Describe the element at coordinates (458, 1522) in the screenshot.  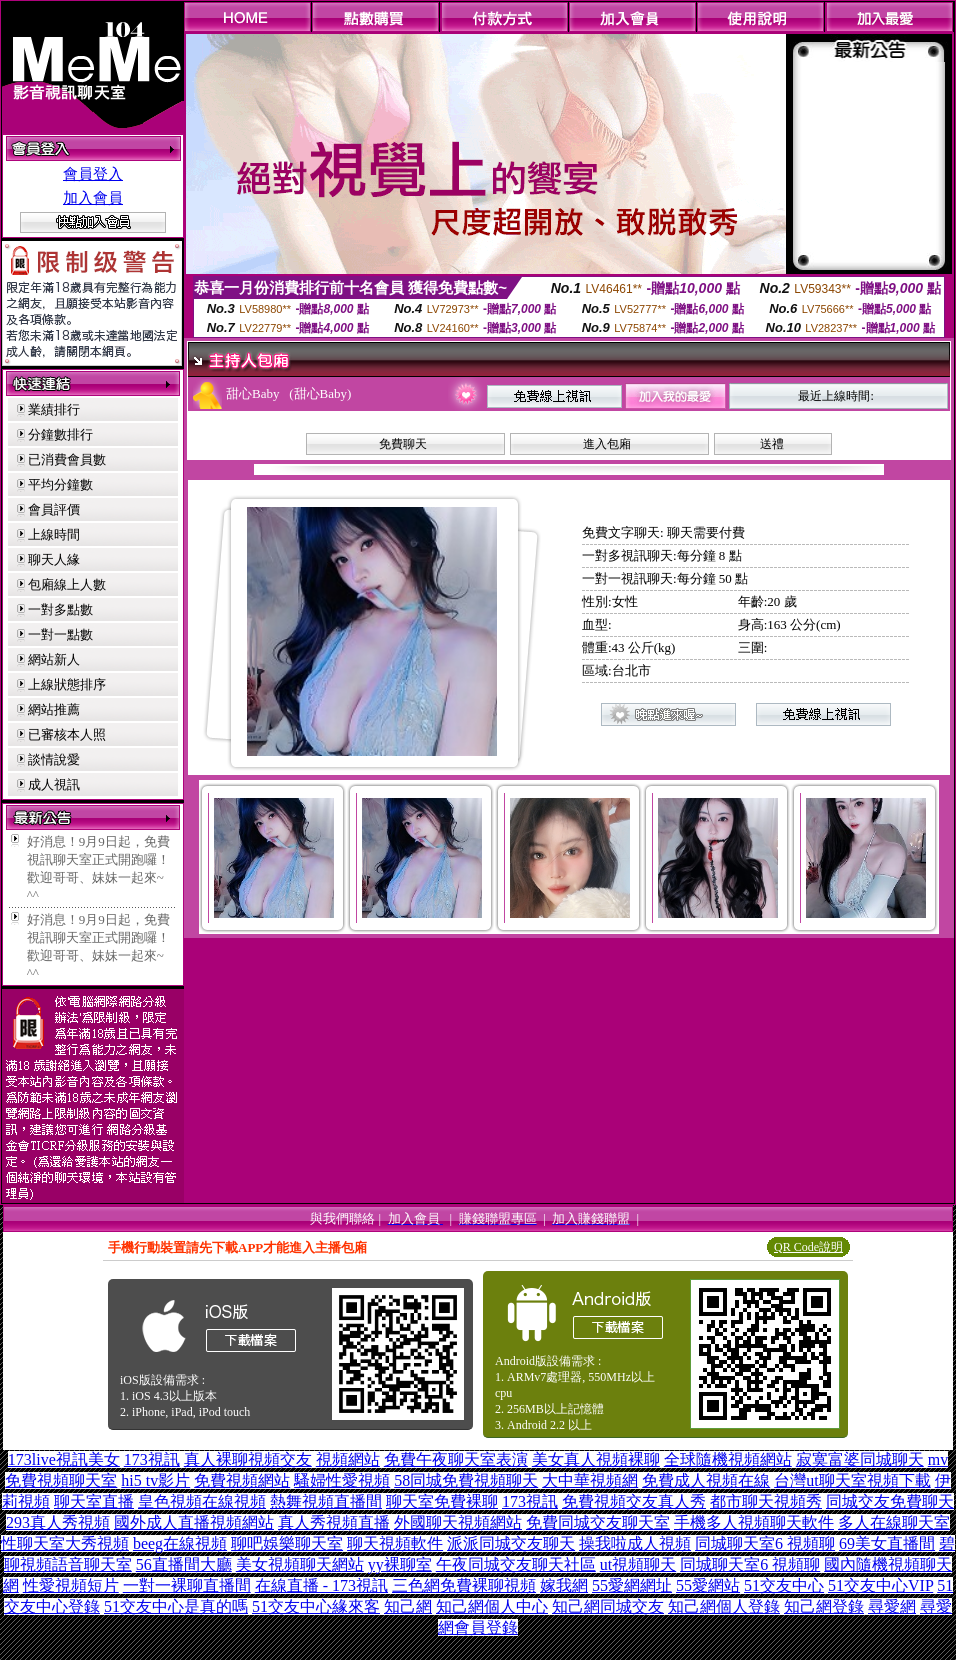
I see `外國聊天視頻網站` at that location.